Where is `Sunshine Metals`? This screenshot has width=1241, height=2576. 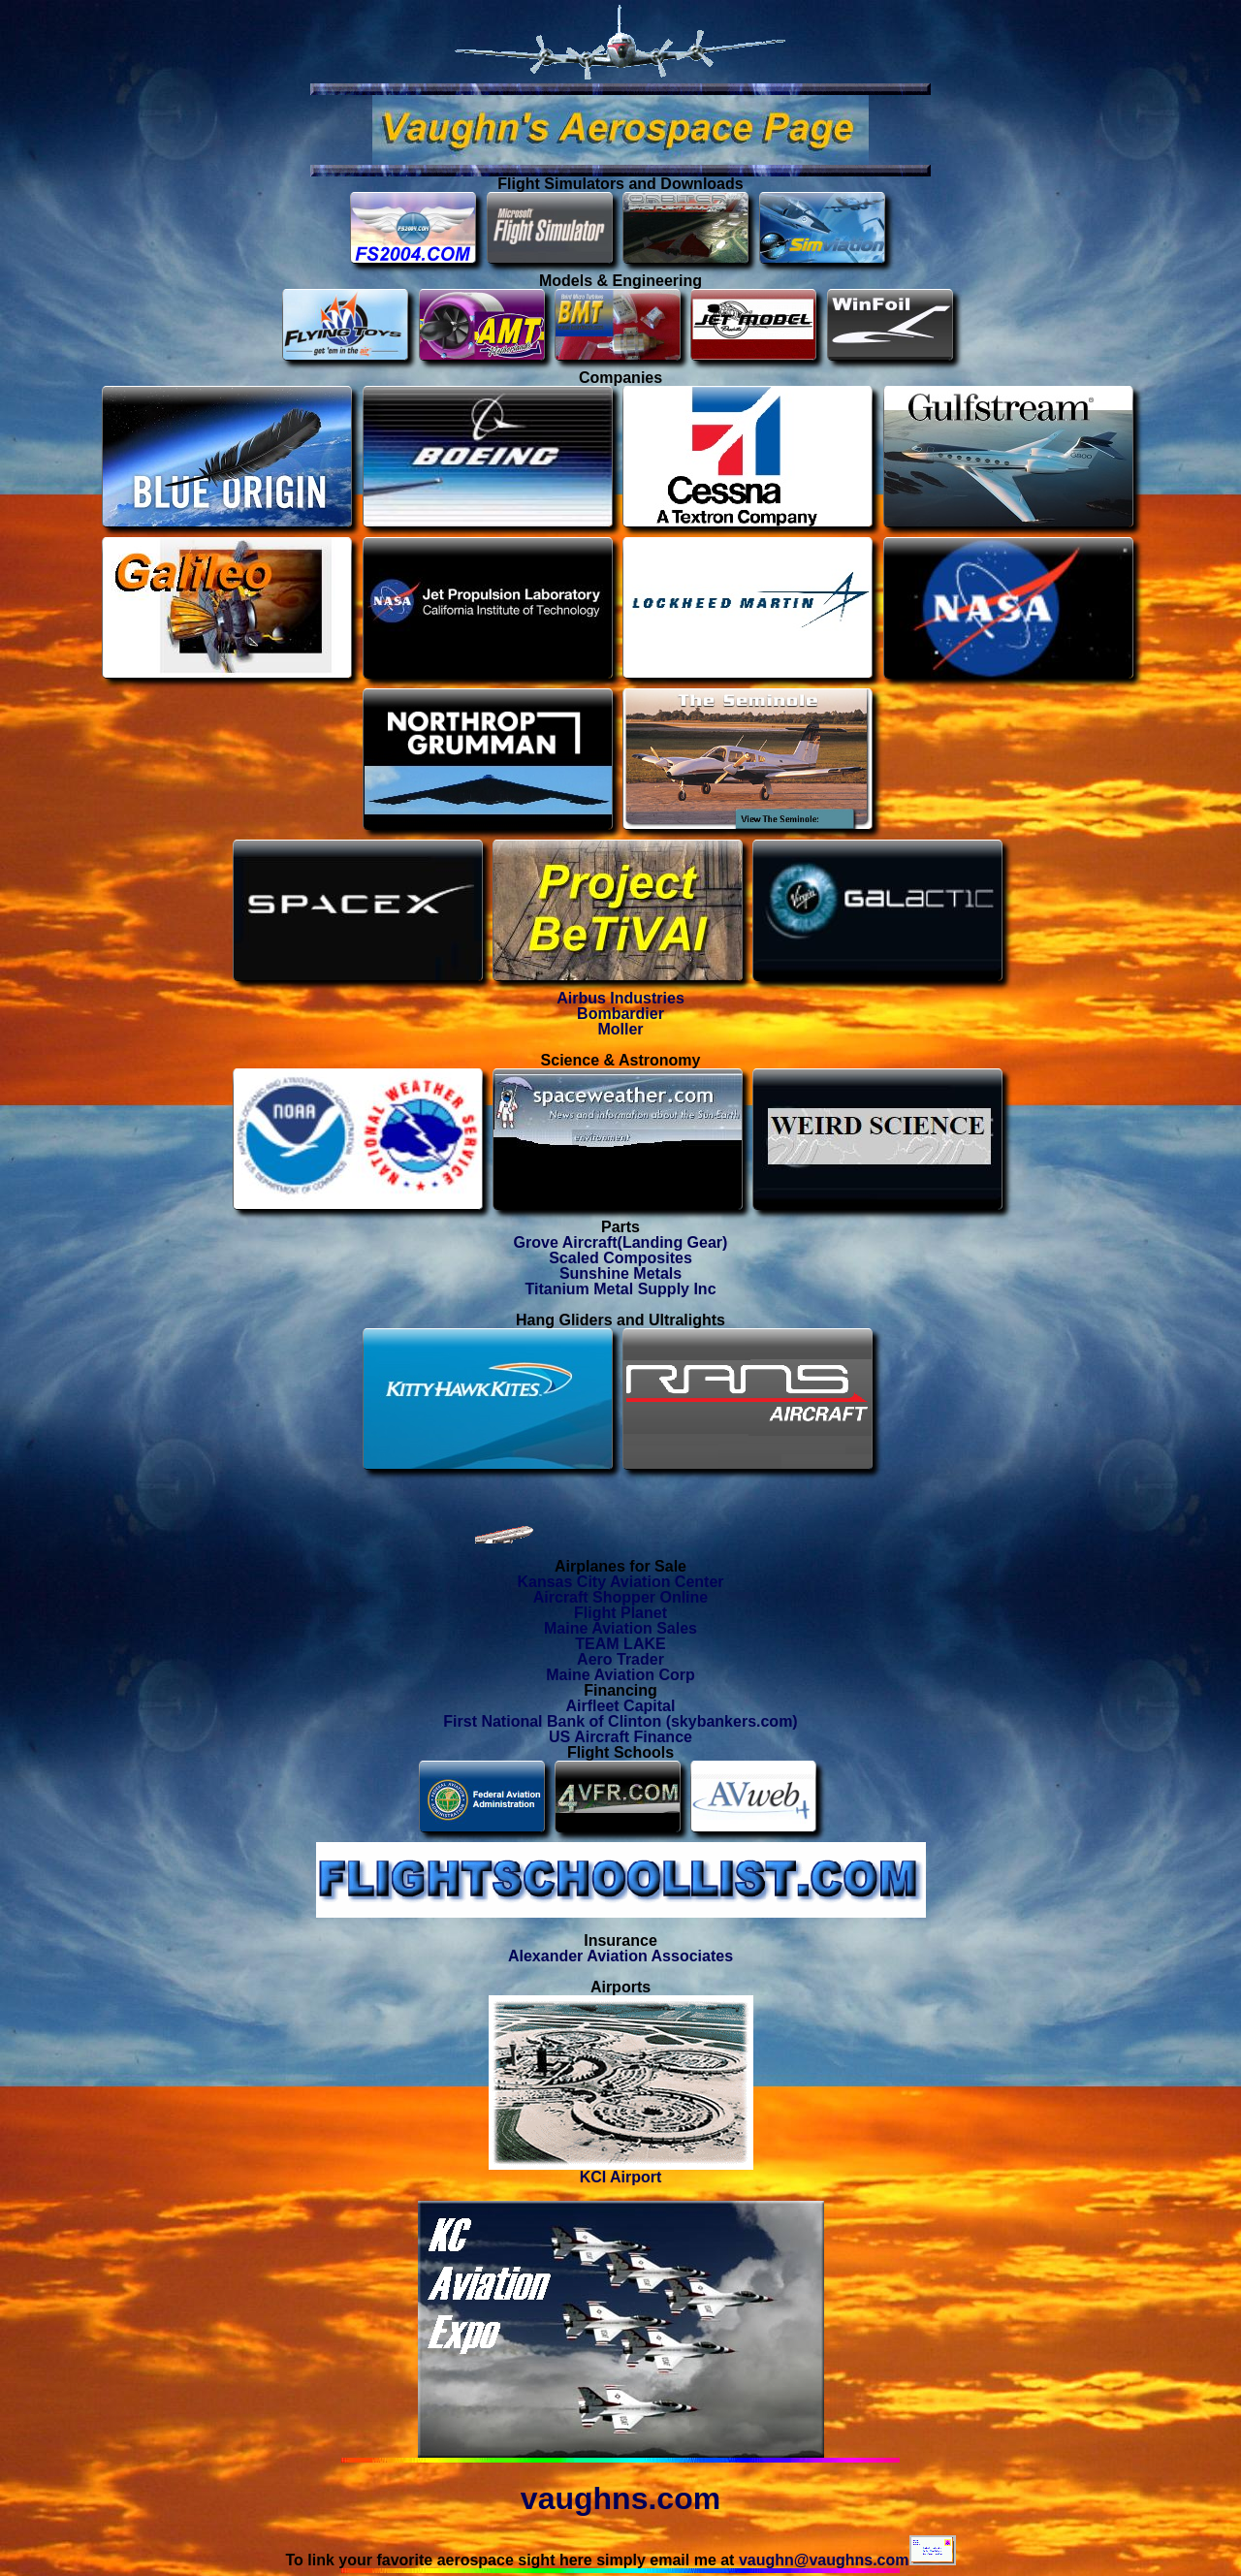 Sunshine Metals is located at coordinates (620, 1273).